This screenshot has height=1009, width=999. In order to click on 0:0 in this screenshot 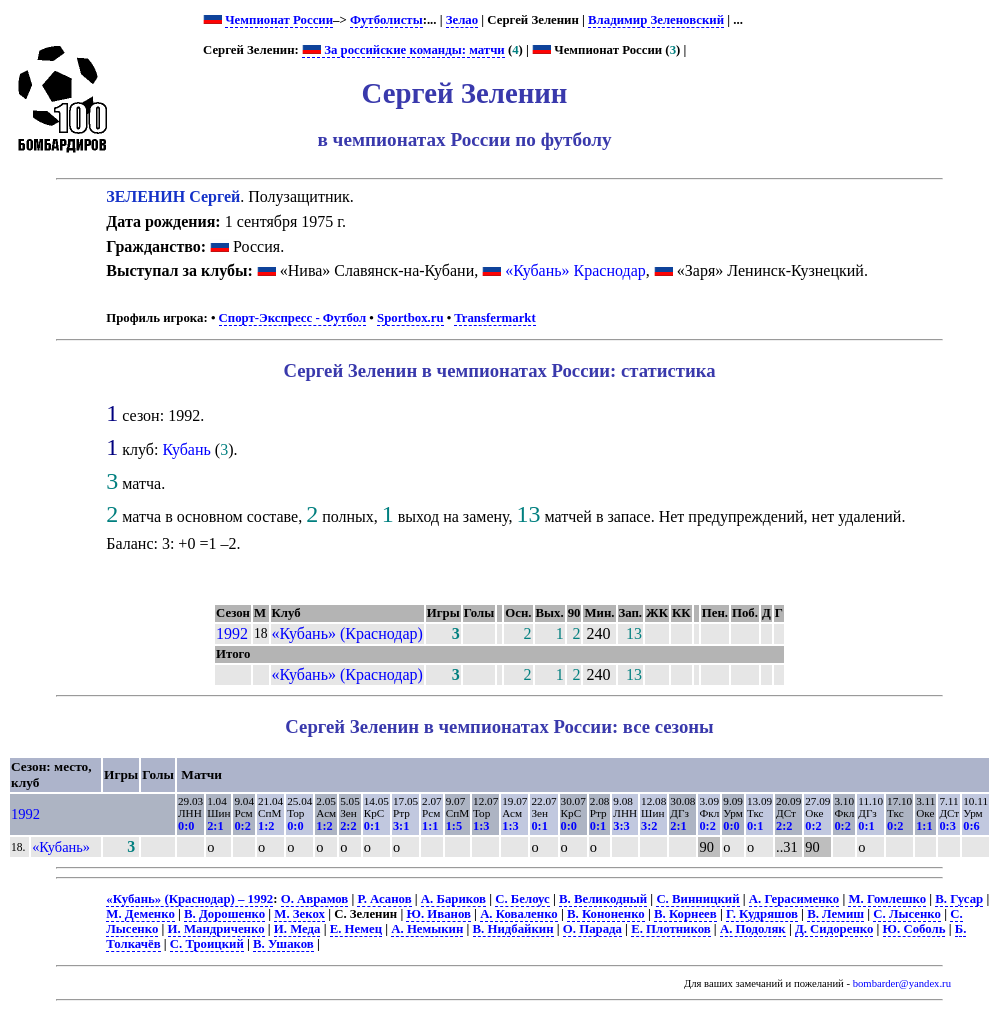, I will do `click(186, 826)`.